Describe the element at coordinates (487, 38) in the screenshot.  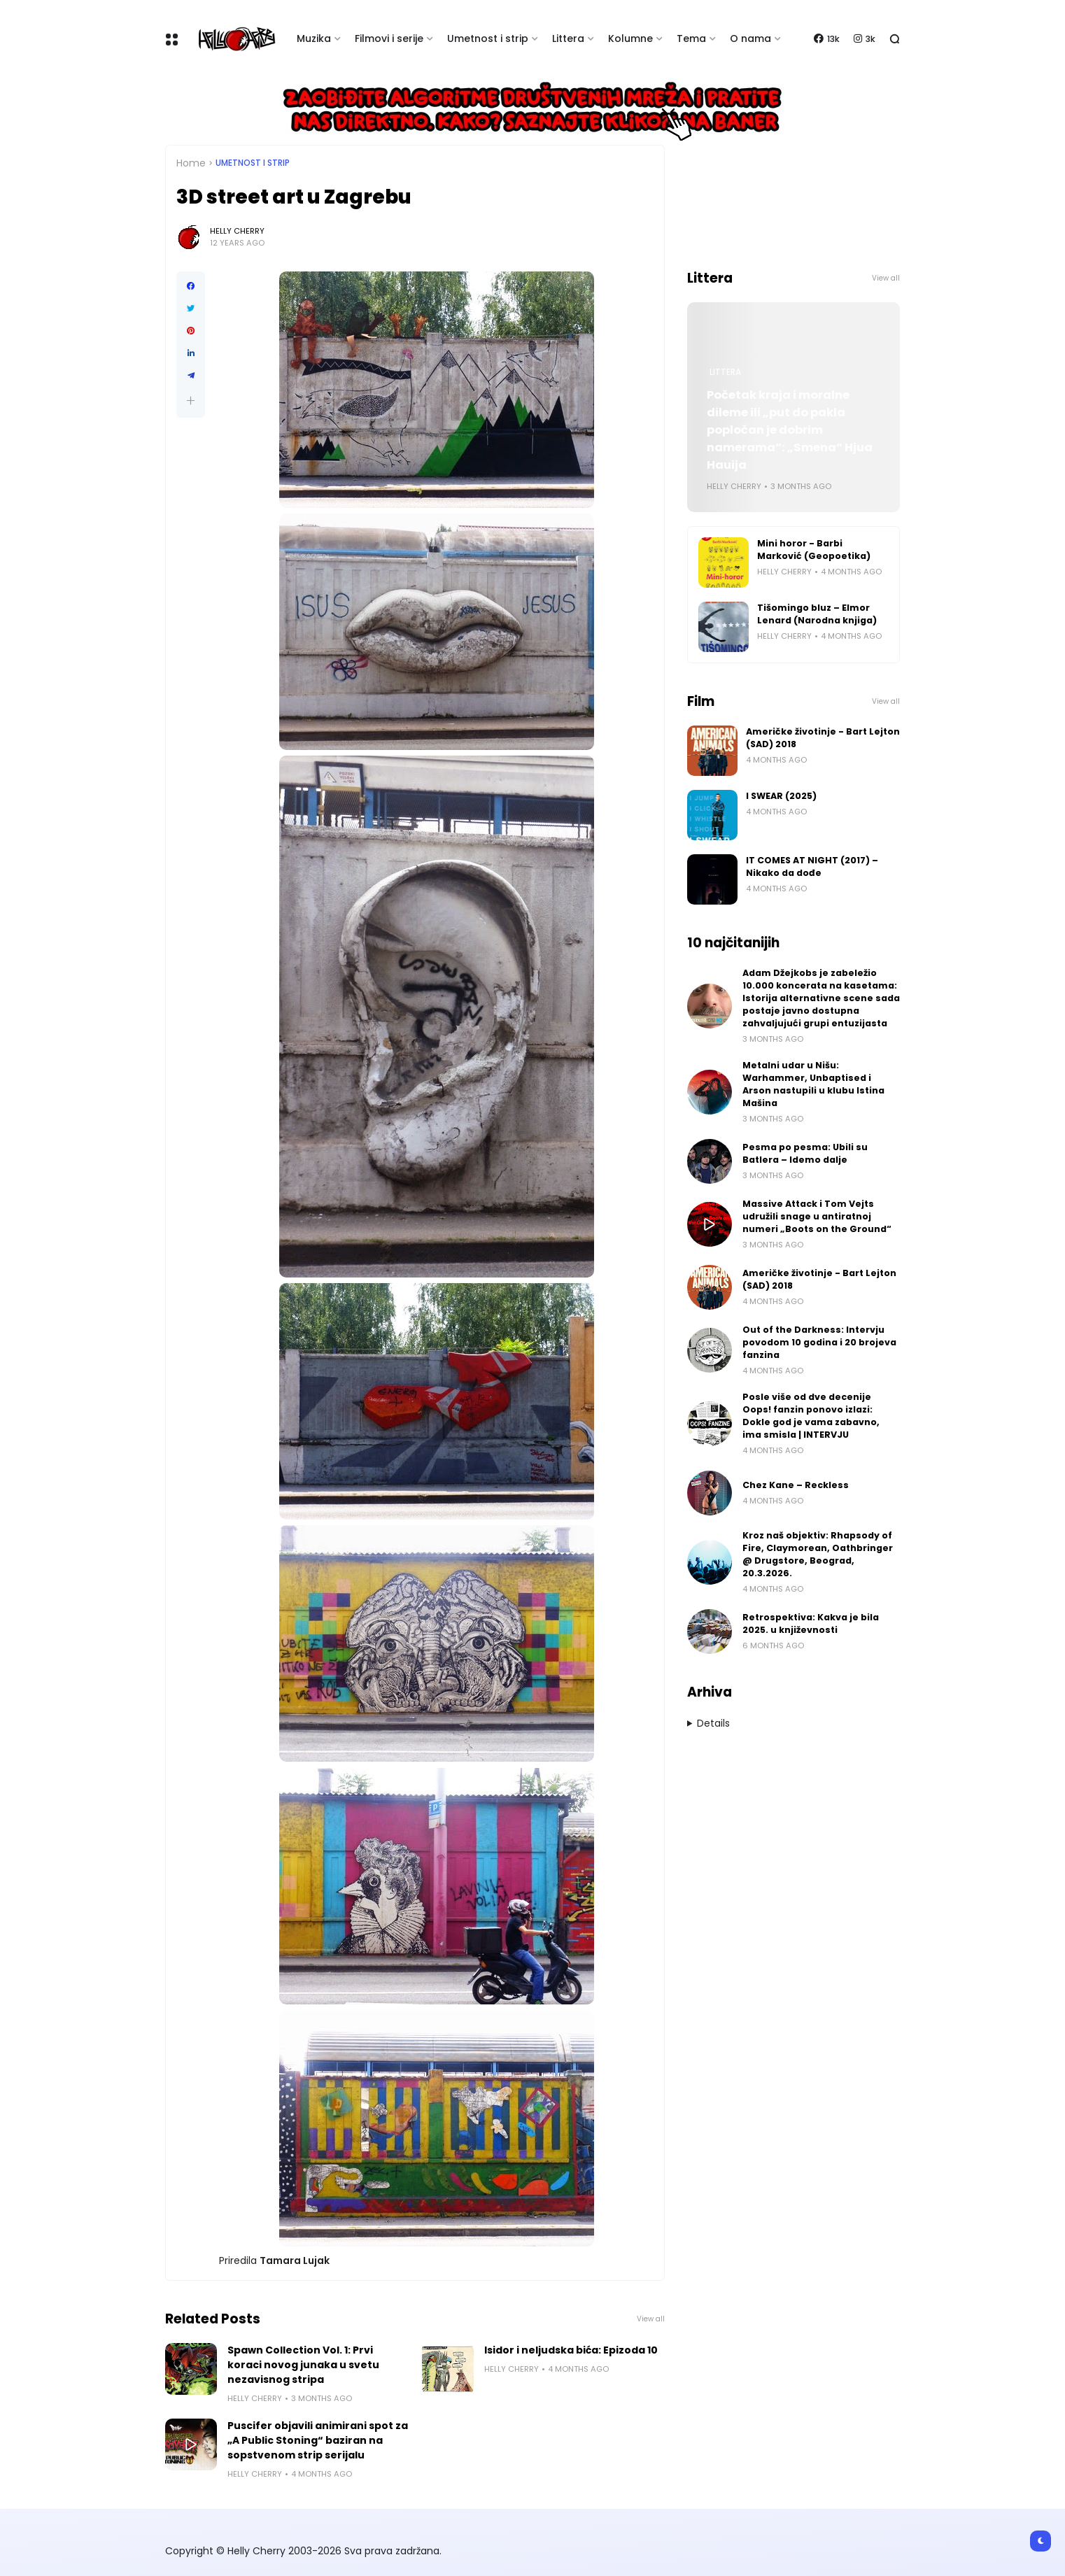
I see `Umetnost i strip` at that location.